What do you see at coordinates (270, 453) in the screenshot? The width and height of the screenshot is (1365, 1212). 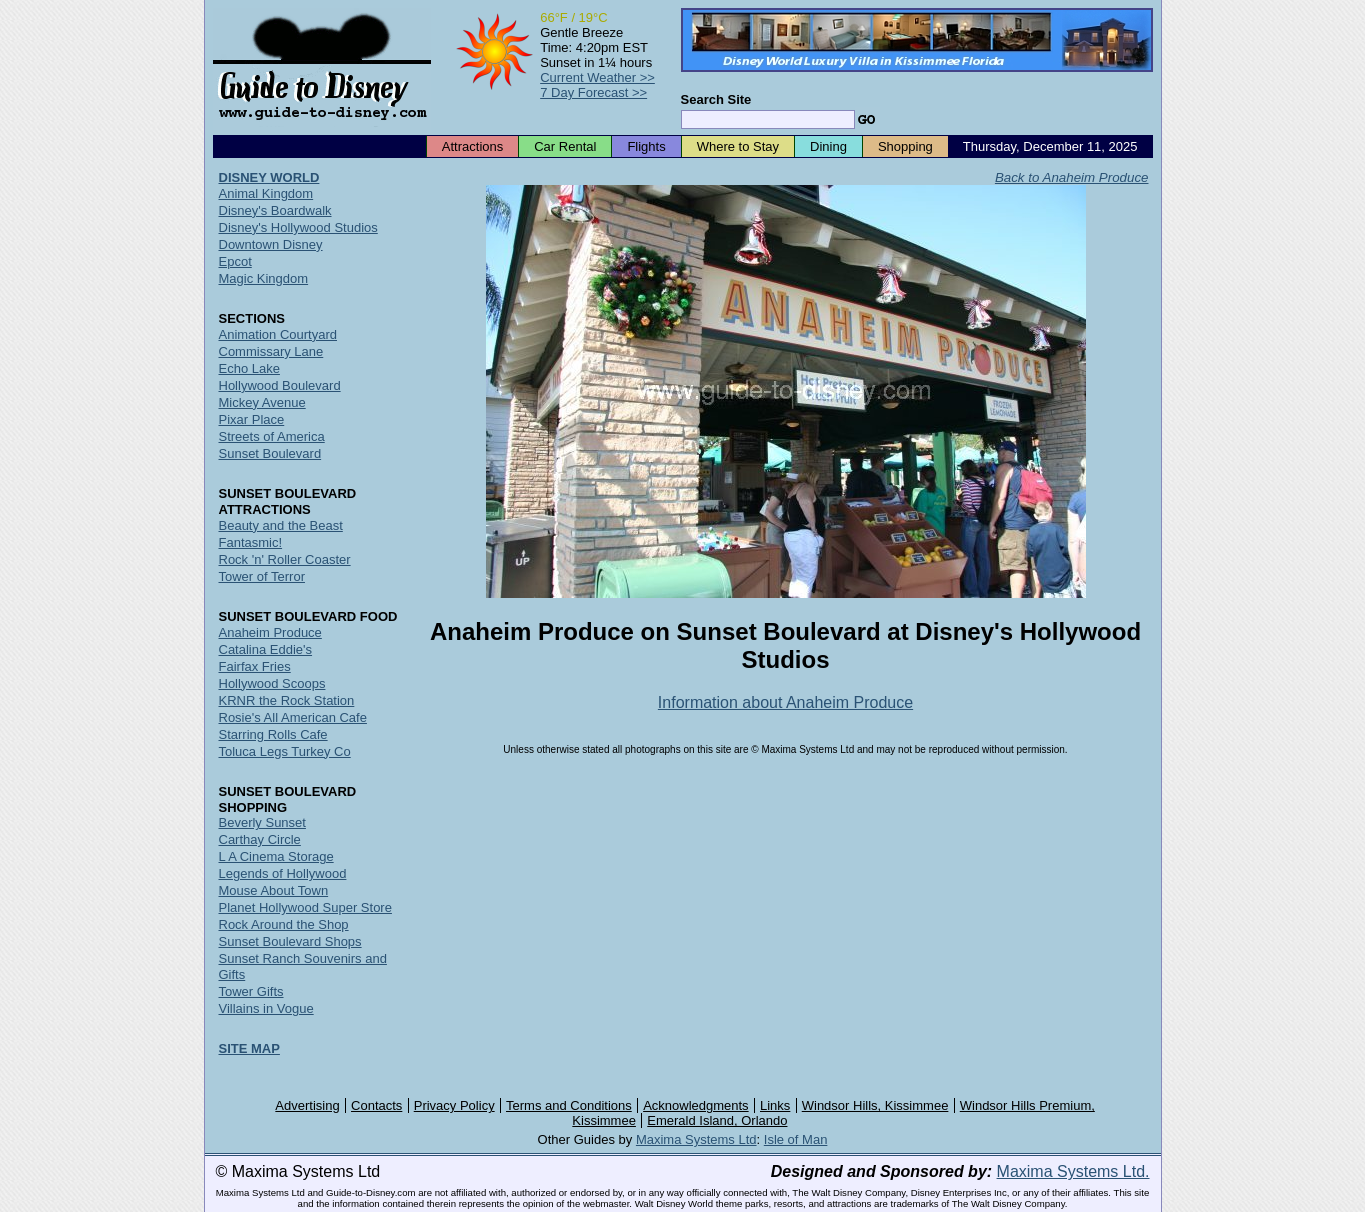 I see `Sunset Boulevard` at bounding box center [270, 453].